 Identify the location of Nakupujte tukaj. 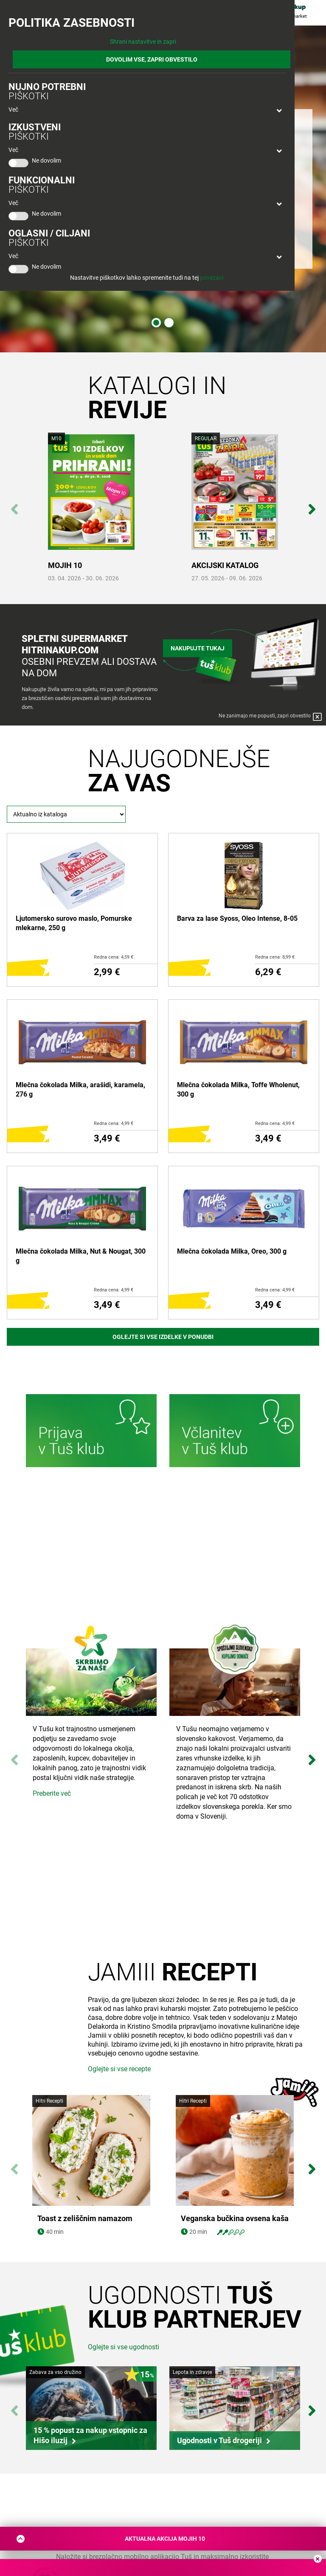
(198, 646).